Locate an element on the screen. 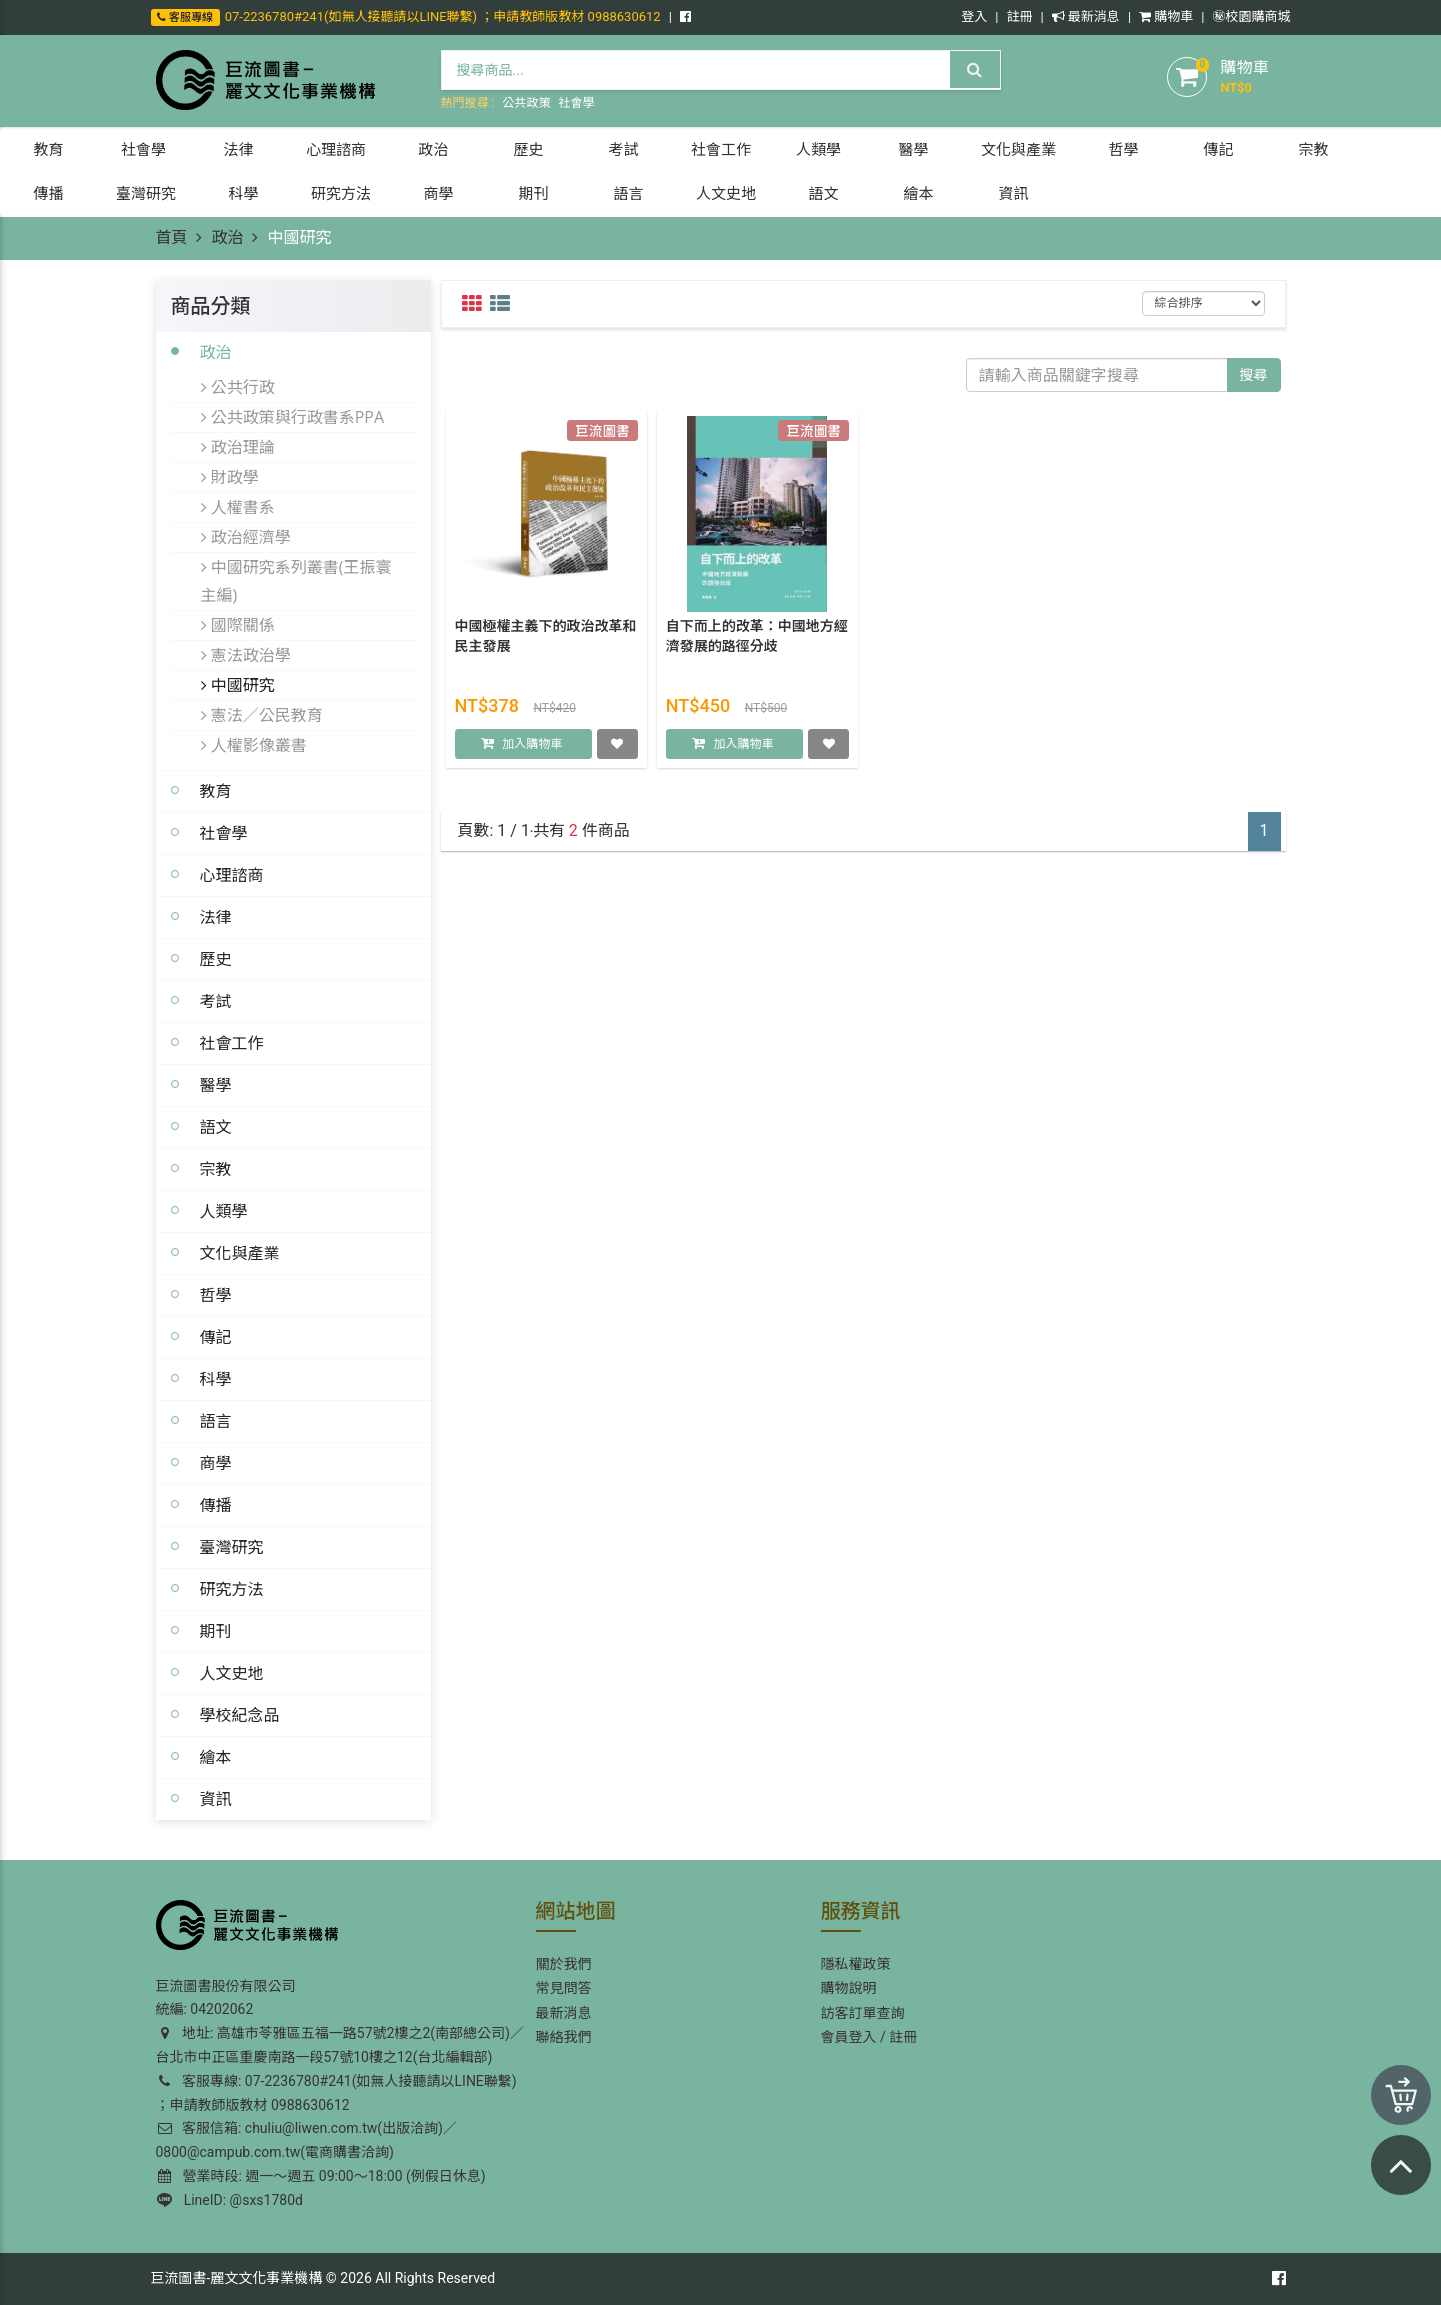  傳播 is located at coordinates (216, 1505).